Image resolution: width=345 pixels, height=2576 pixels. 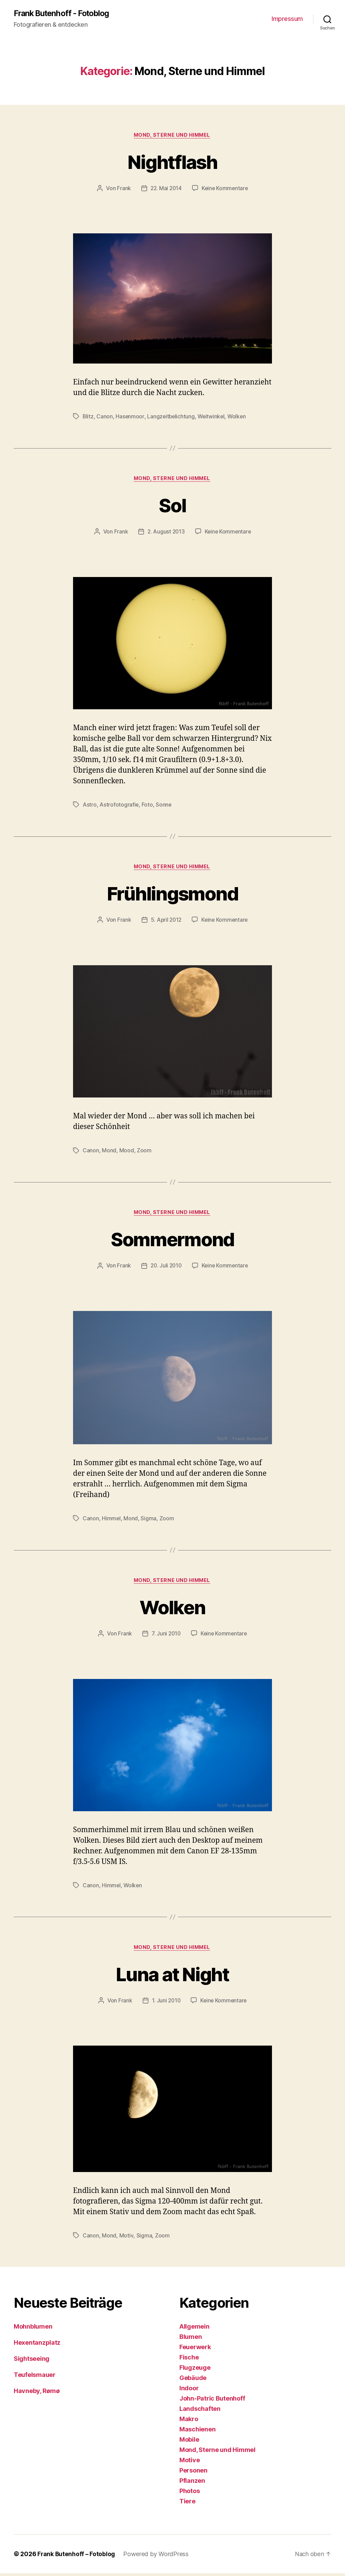 What do you see at coordinates (189, 2360) in the screenshot?
I see `Fische` at bounding box center [189, 2360].